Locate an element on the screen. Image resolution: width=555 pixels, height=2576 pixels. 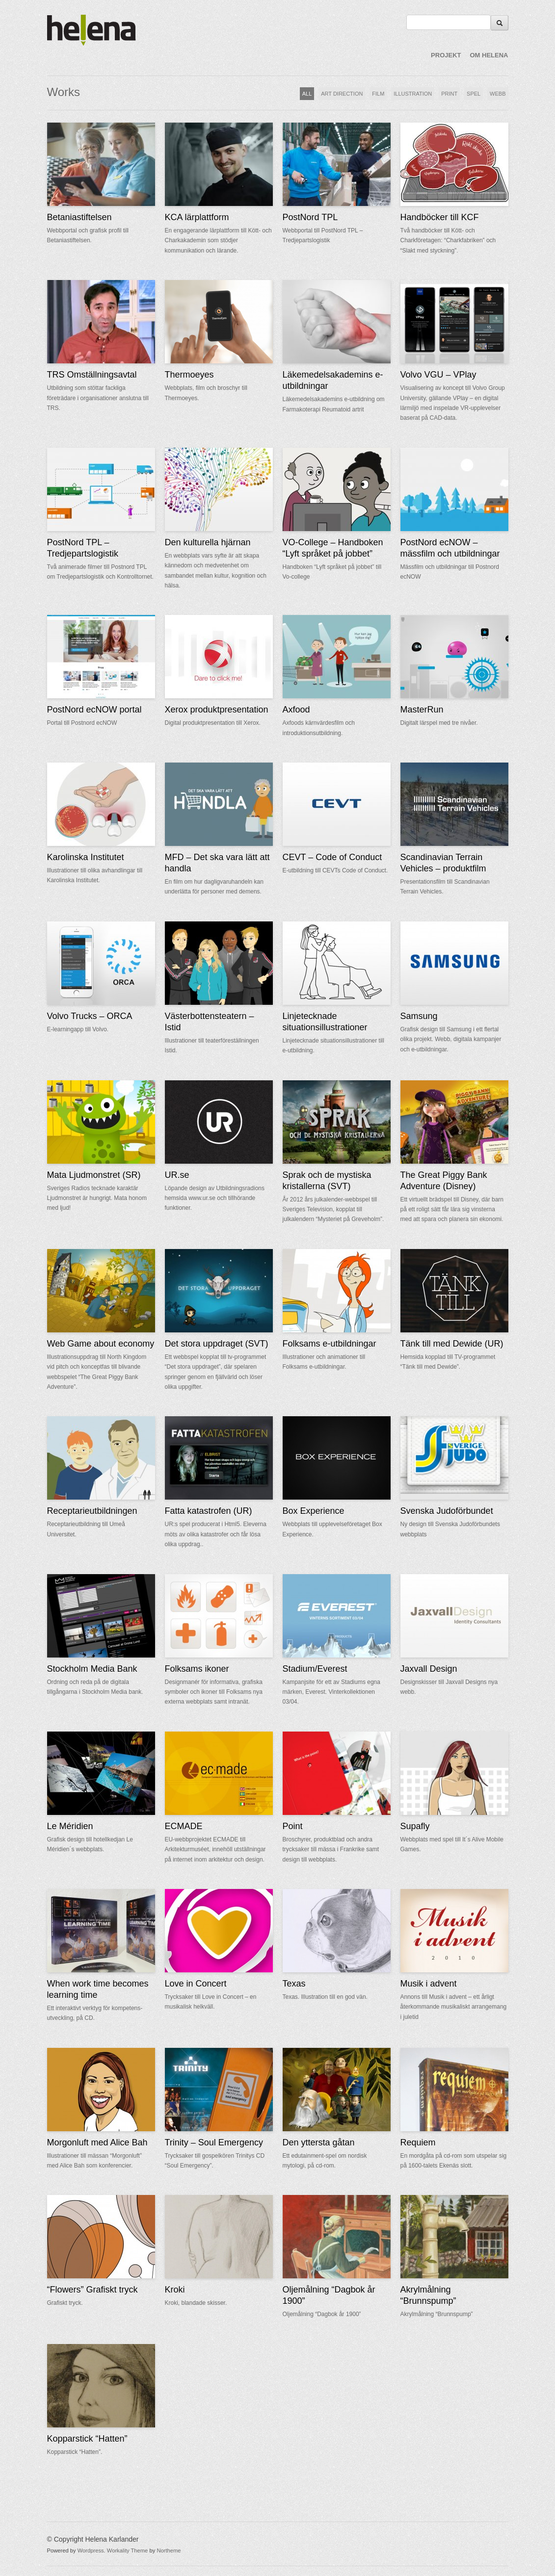
Kopparstick “Hatten” is located at coordinates (87, 2439).